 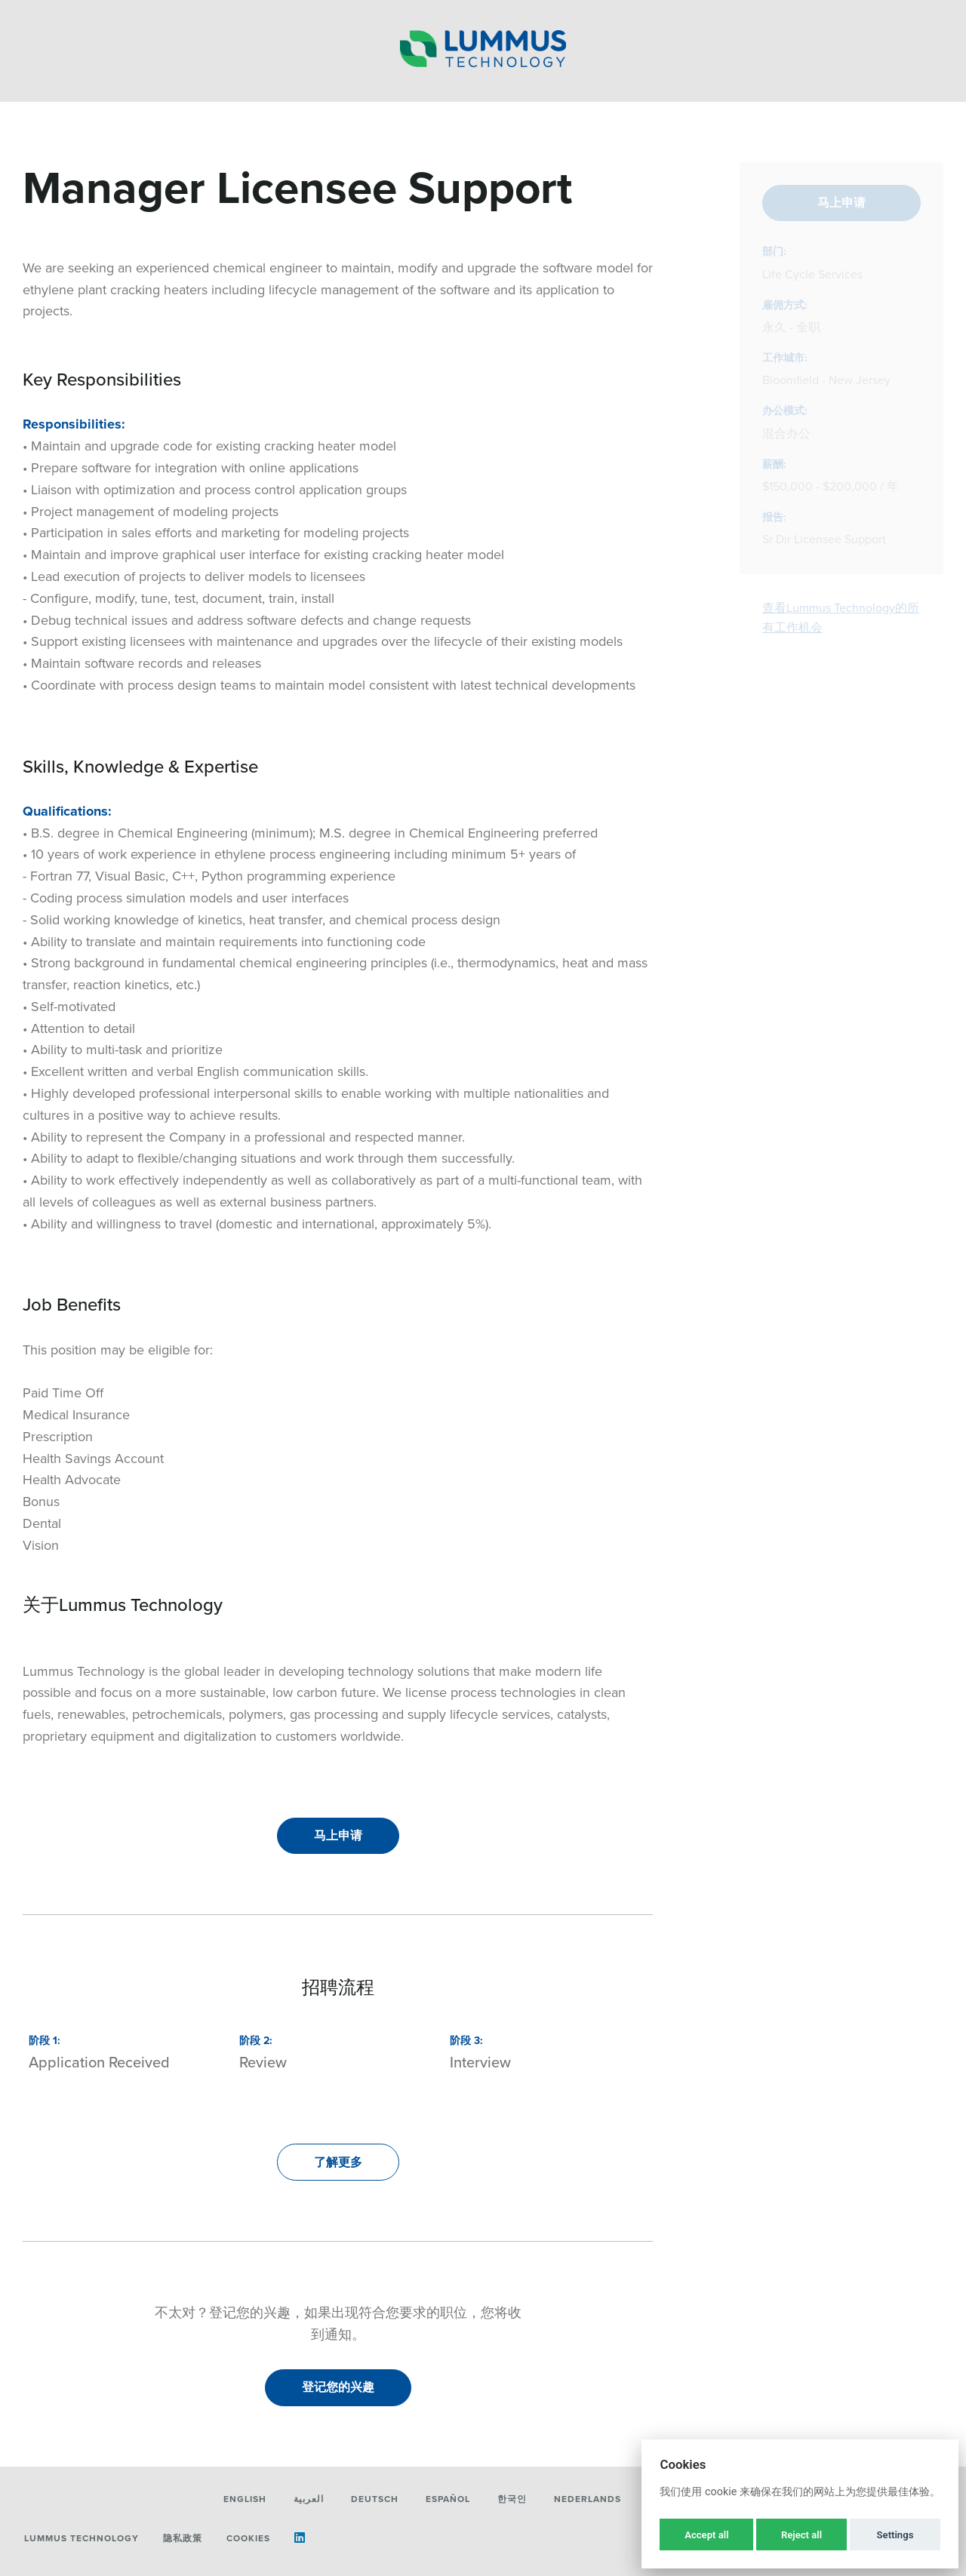 What do you see at coordinates (244, 2498) in the screenshot?
I see `English` at bounding box center [244, 2498].